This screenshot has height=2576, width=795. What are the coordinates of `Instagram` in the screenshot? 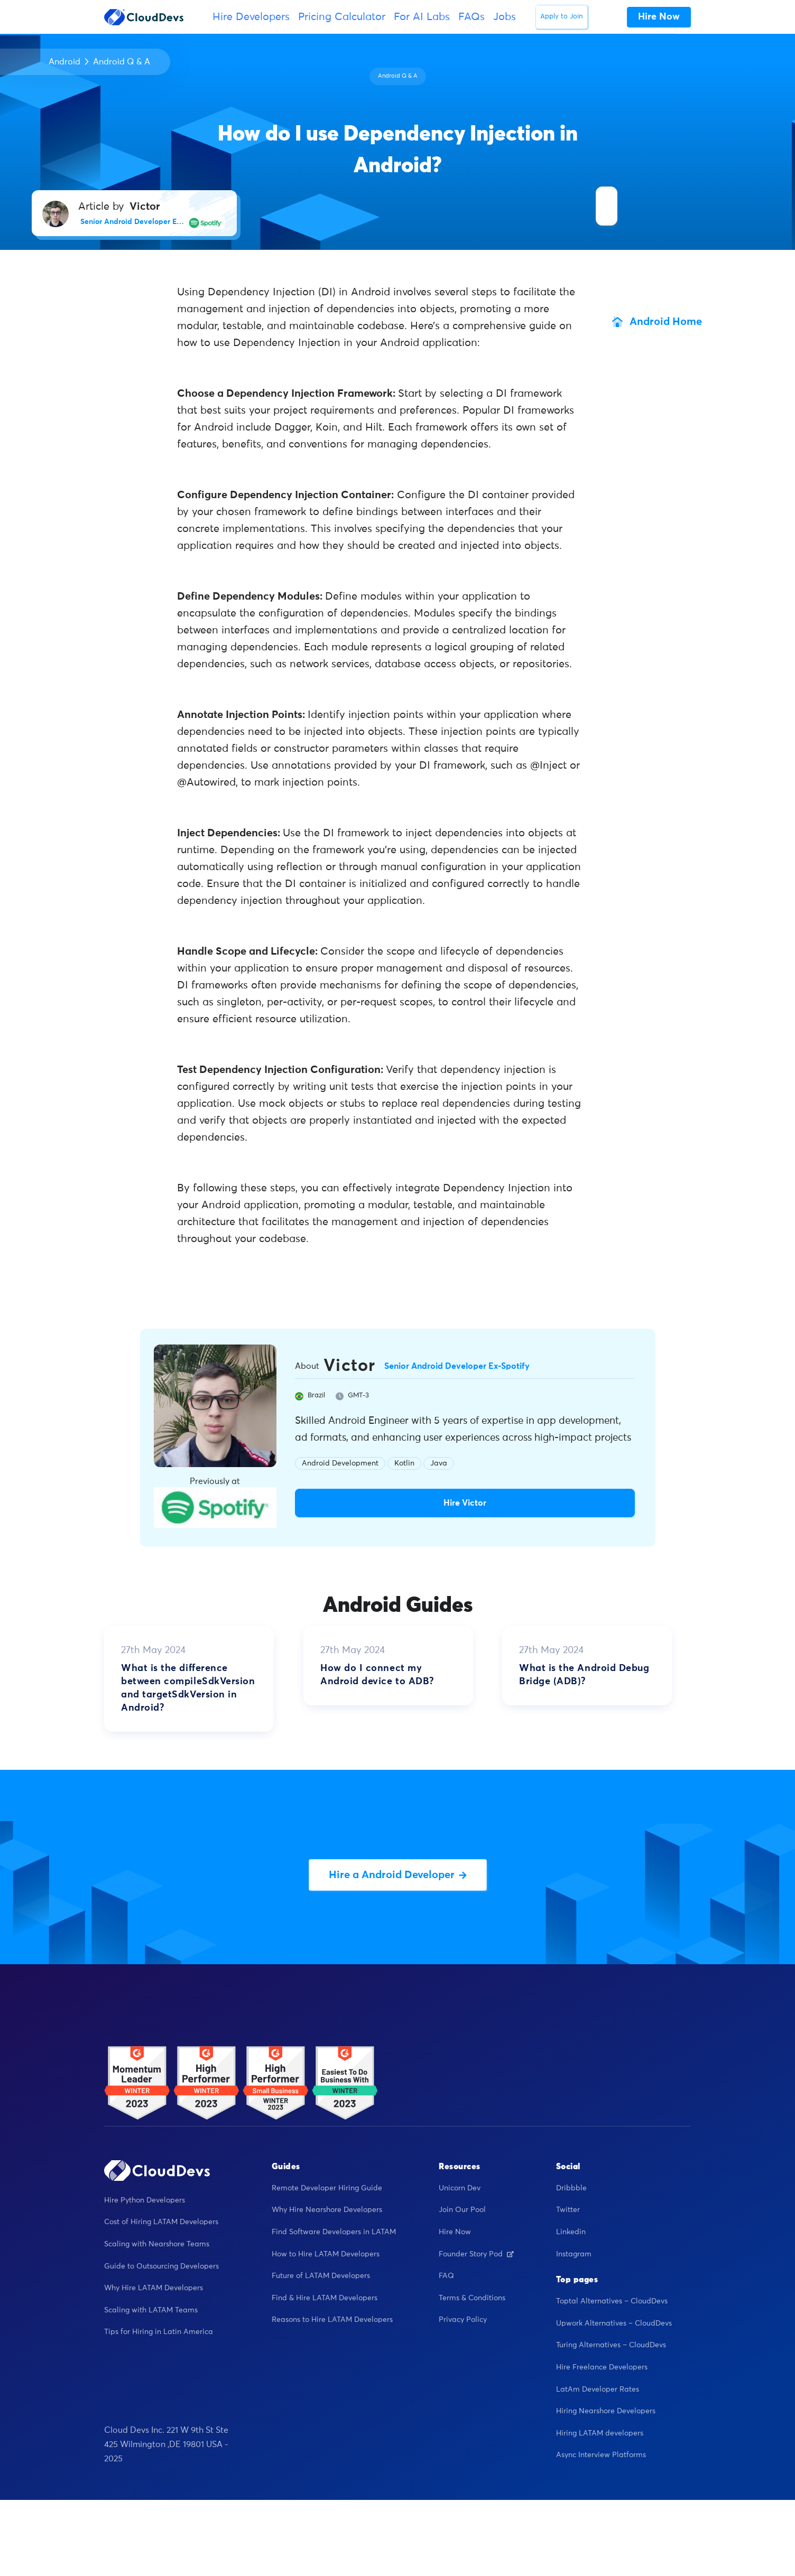 It's located at (573, 2254).